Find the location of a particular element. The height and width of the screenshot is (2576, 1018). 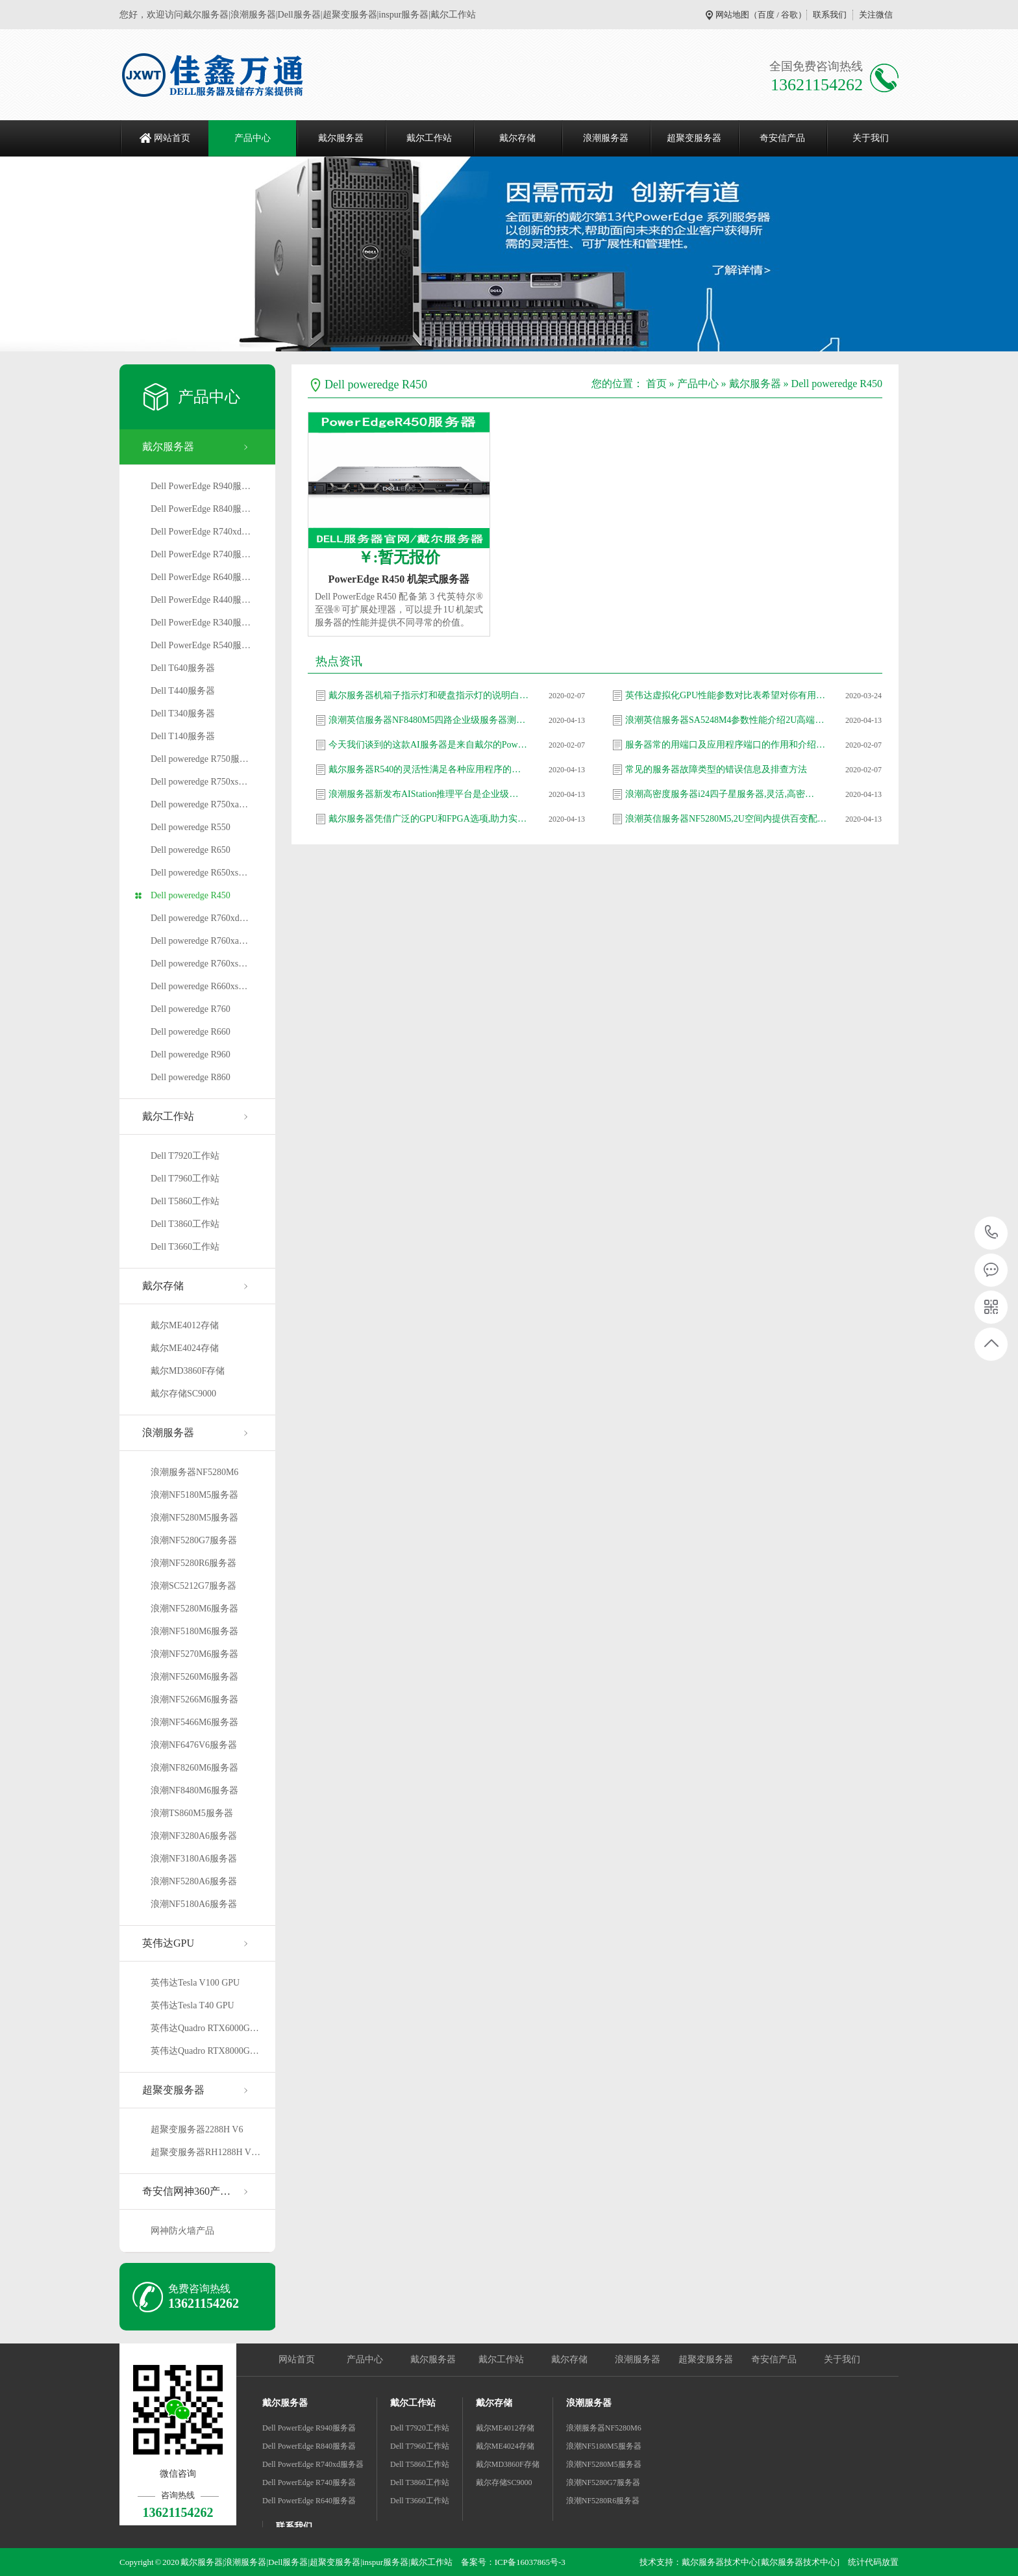

Dell poweredge R760xs… is located at coordinates (199, 963).